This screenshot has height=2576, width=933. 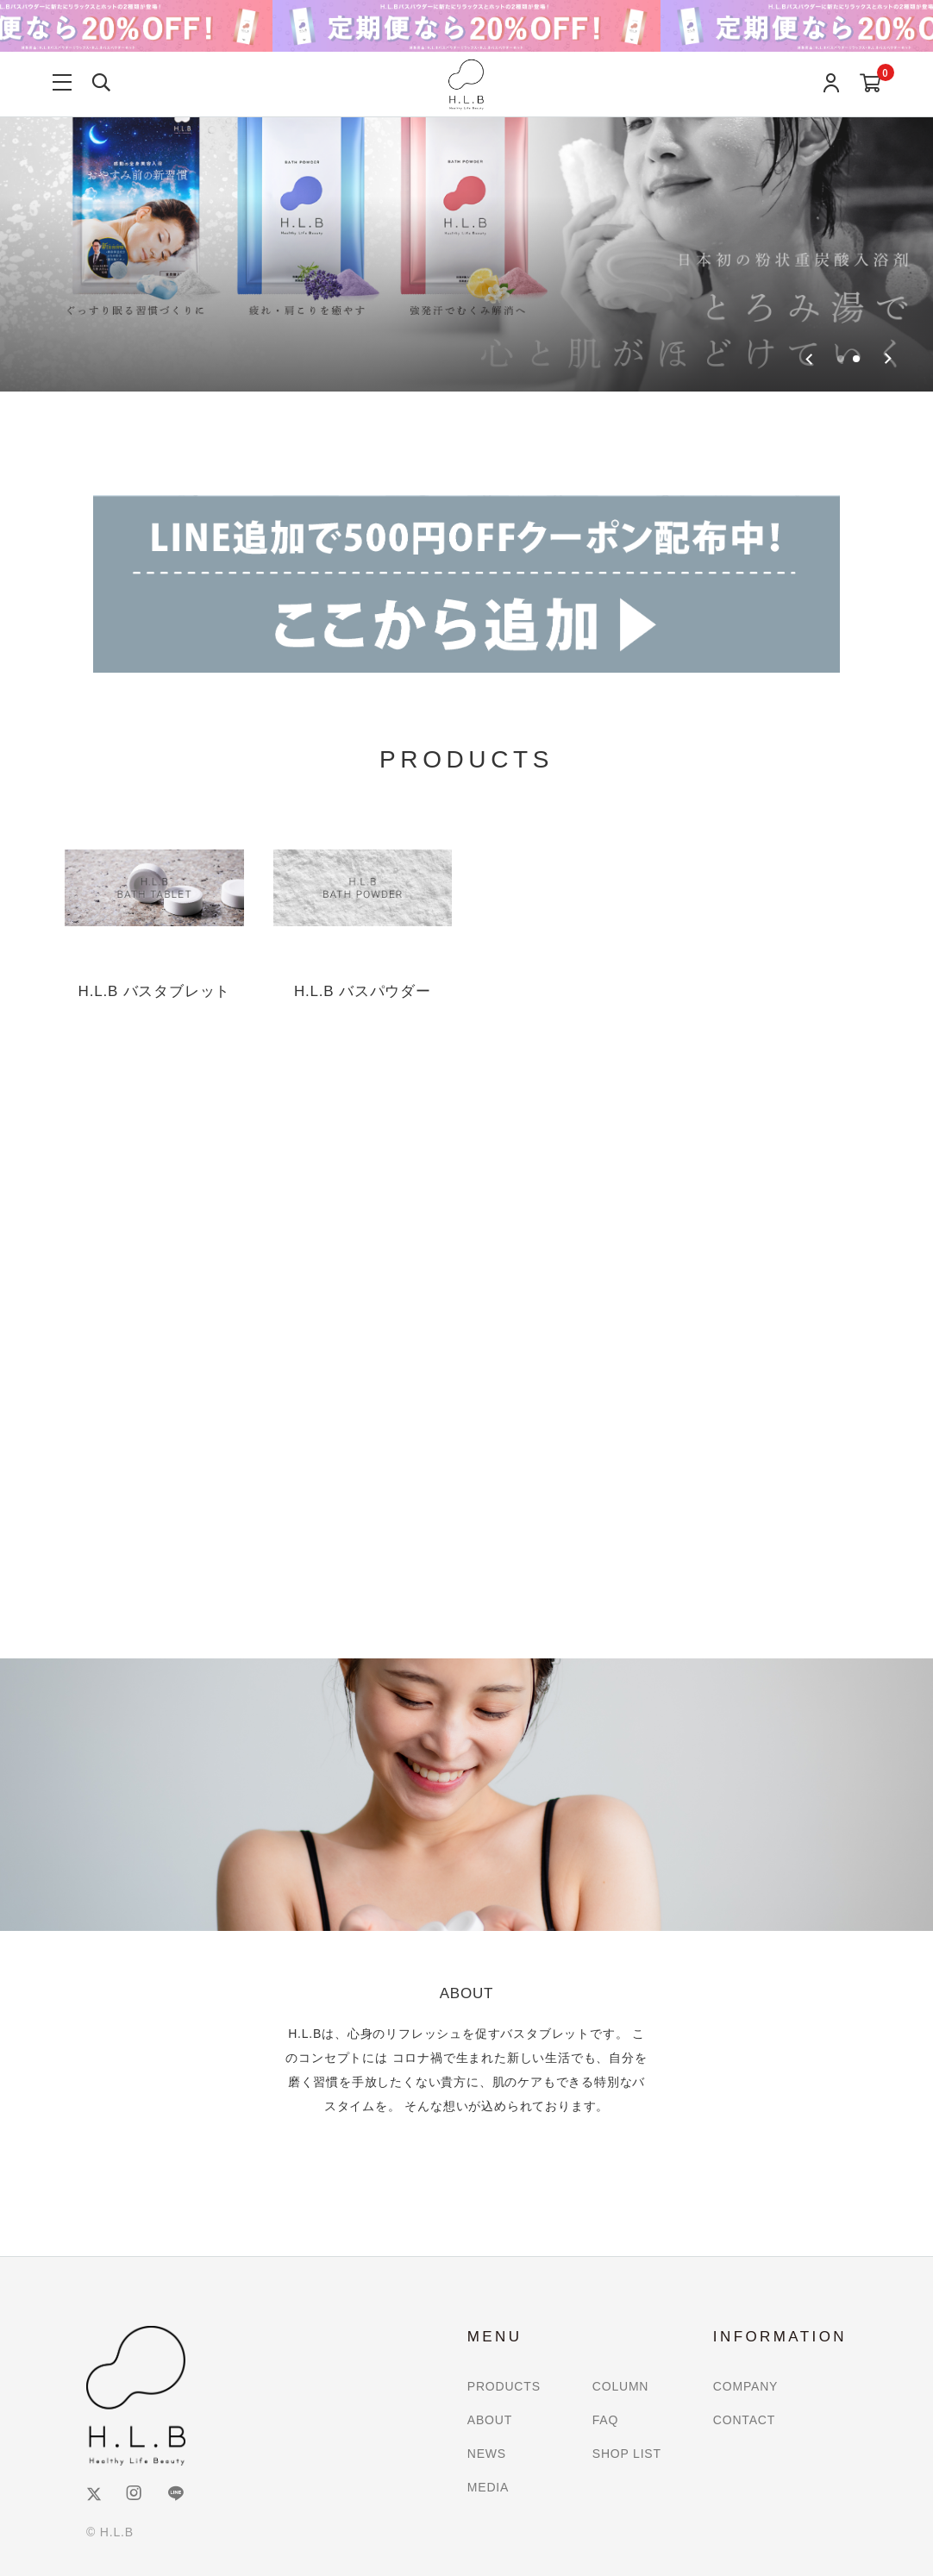 I want to click on COMPANY, so click(x=745, y=2386).